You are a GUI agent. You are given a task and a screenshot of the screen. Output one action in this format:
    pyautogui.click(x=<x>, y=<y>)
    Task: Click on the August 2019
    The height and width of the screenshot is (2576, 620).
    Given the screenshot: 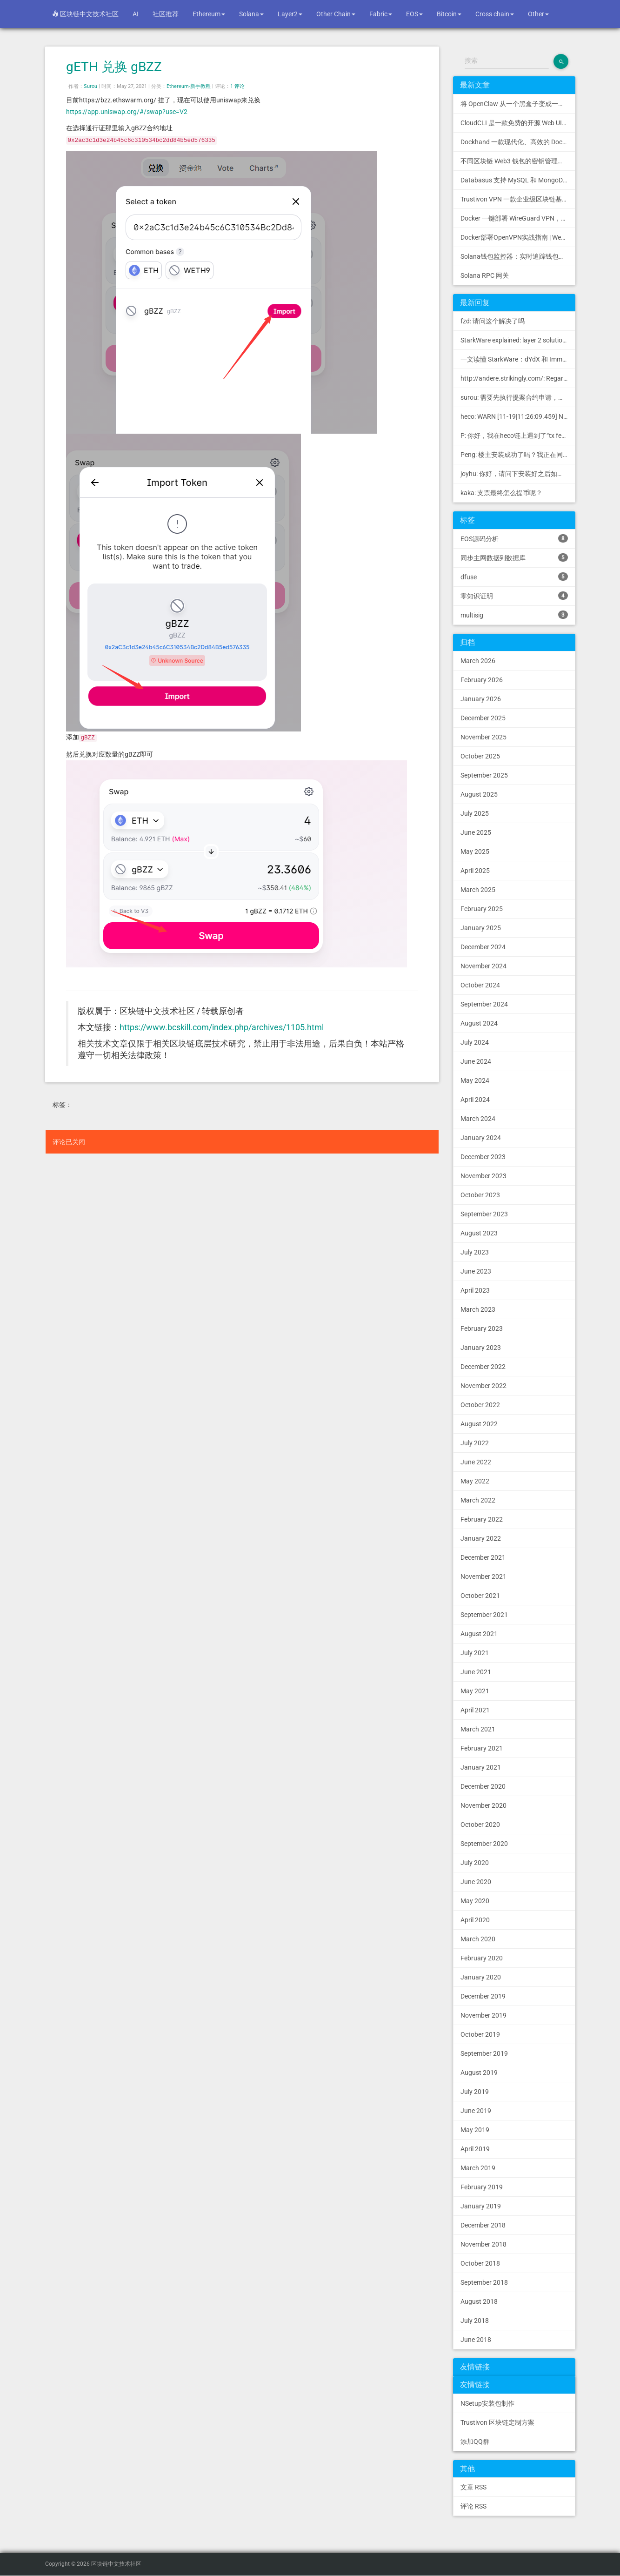 What is the action you would take?
    pyautogui.click(x=479, y=2072)
    